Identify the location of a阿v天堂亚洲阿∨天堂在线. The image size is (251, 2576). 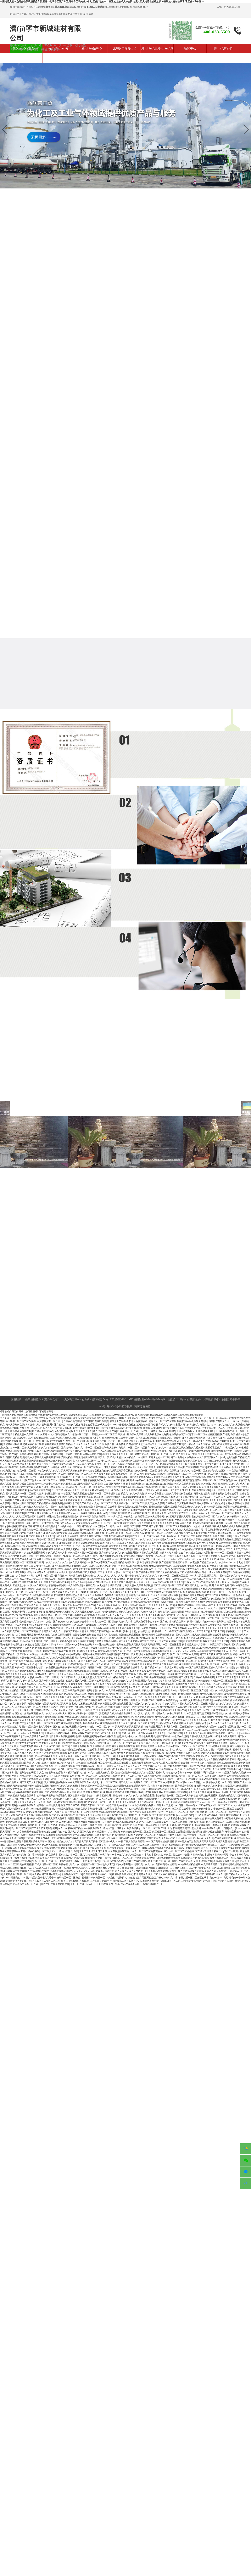
(19, 1565).